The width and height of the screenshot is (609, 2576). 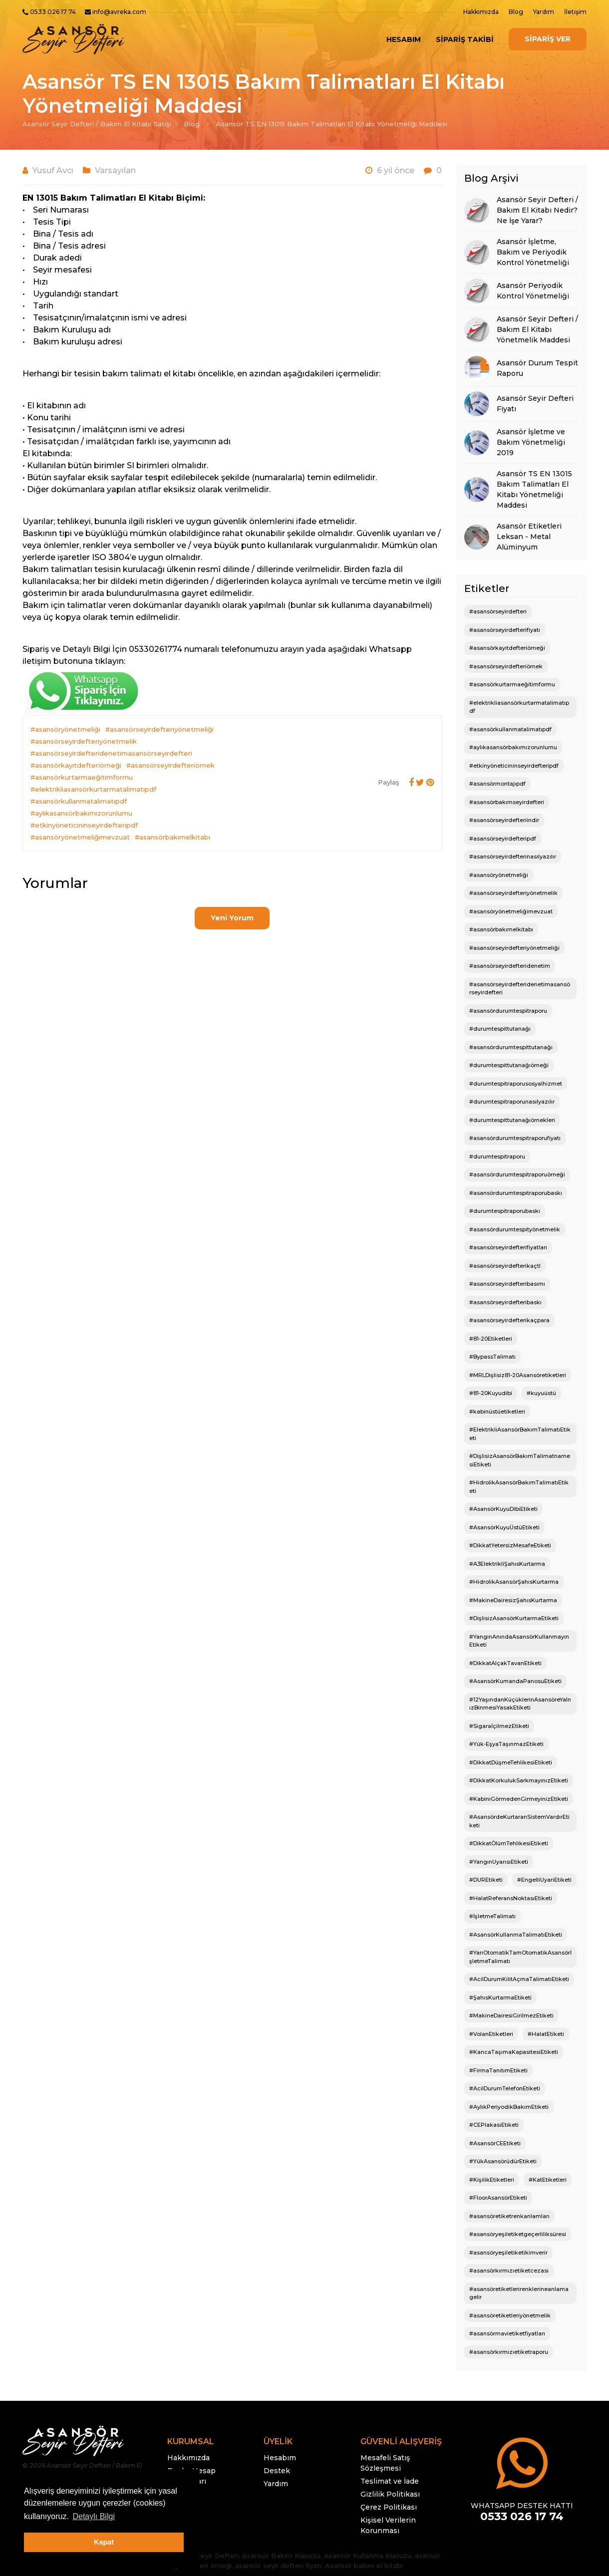 I want to click on #AsansördeKurtaranSistemVardırEtiketi, so click(x=519, y=1821).